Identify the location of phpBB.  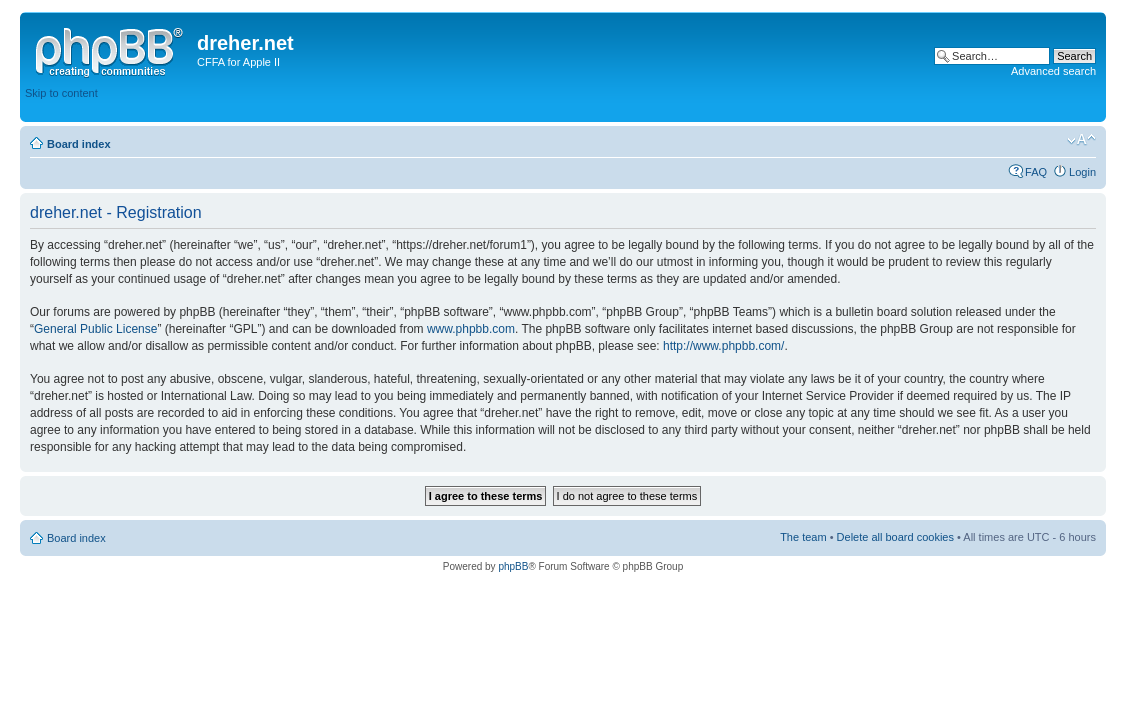
(513, 566).